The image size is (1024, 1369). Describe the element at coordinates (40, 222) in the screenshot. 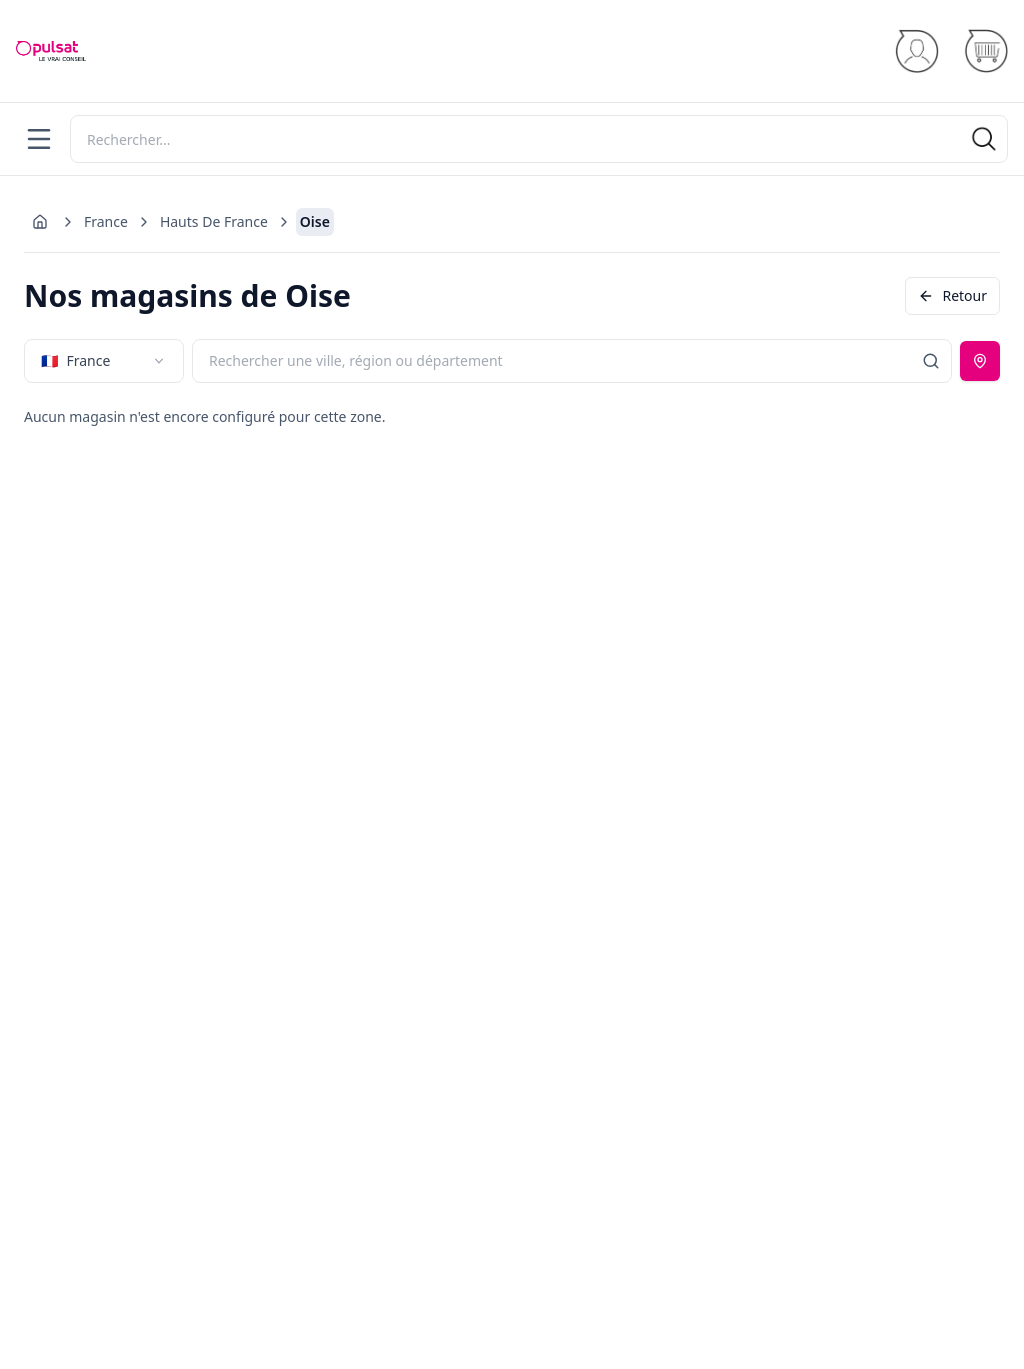

I see `[Aller à l'accueil]` at that location.